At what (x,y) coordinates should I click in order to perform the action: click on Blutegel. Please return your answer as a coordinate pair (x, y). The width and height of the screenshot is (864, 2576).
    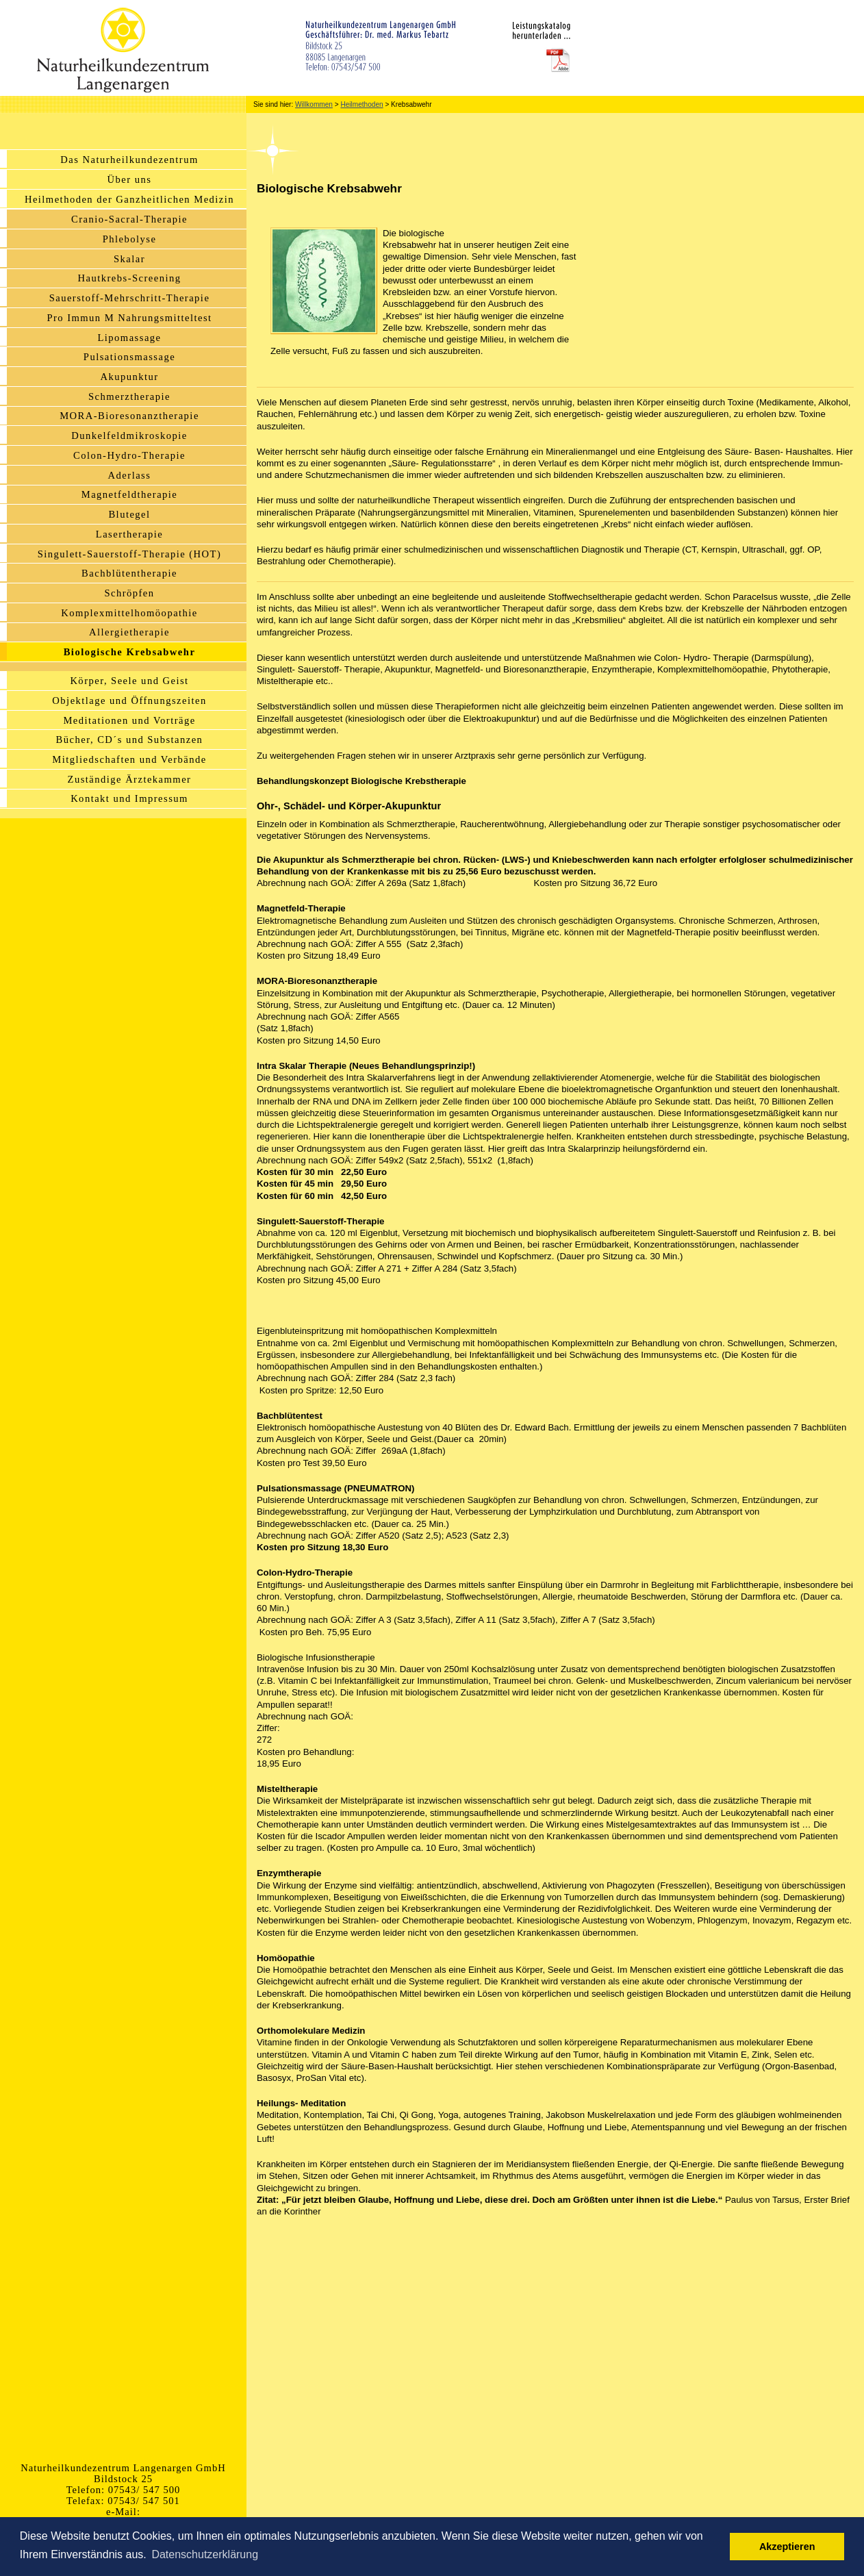
    Looking at the image, I should click on (129, 514).